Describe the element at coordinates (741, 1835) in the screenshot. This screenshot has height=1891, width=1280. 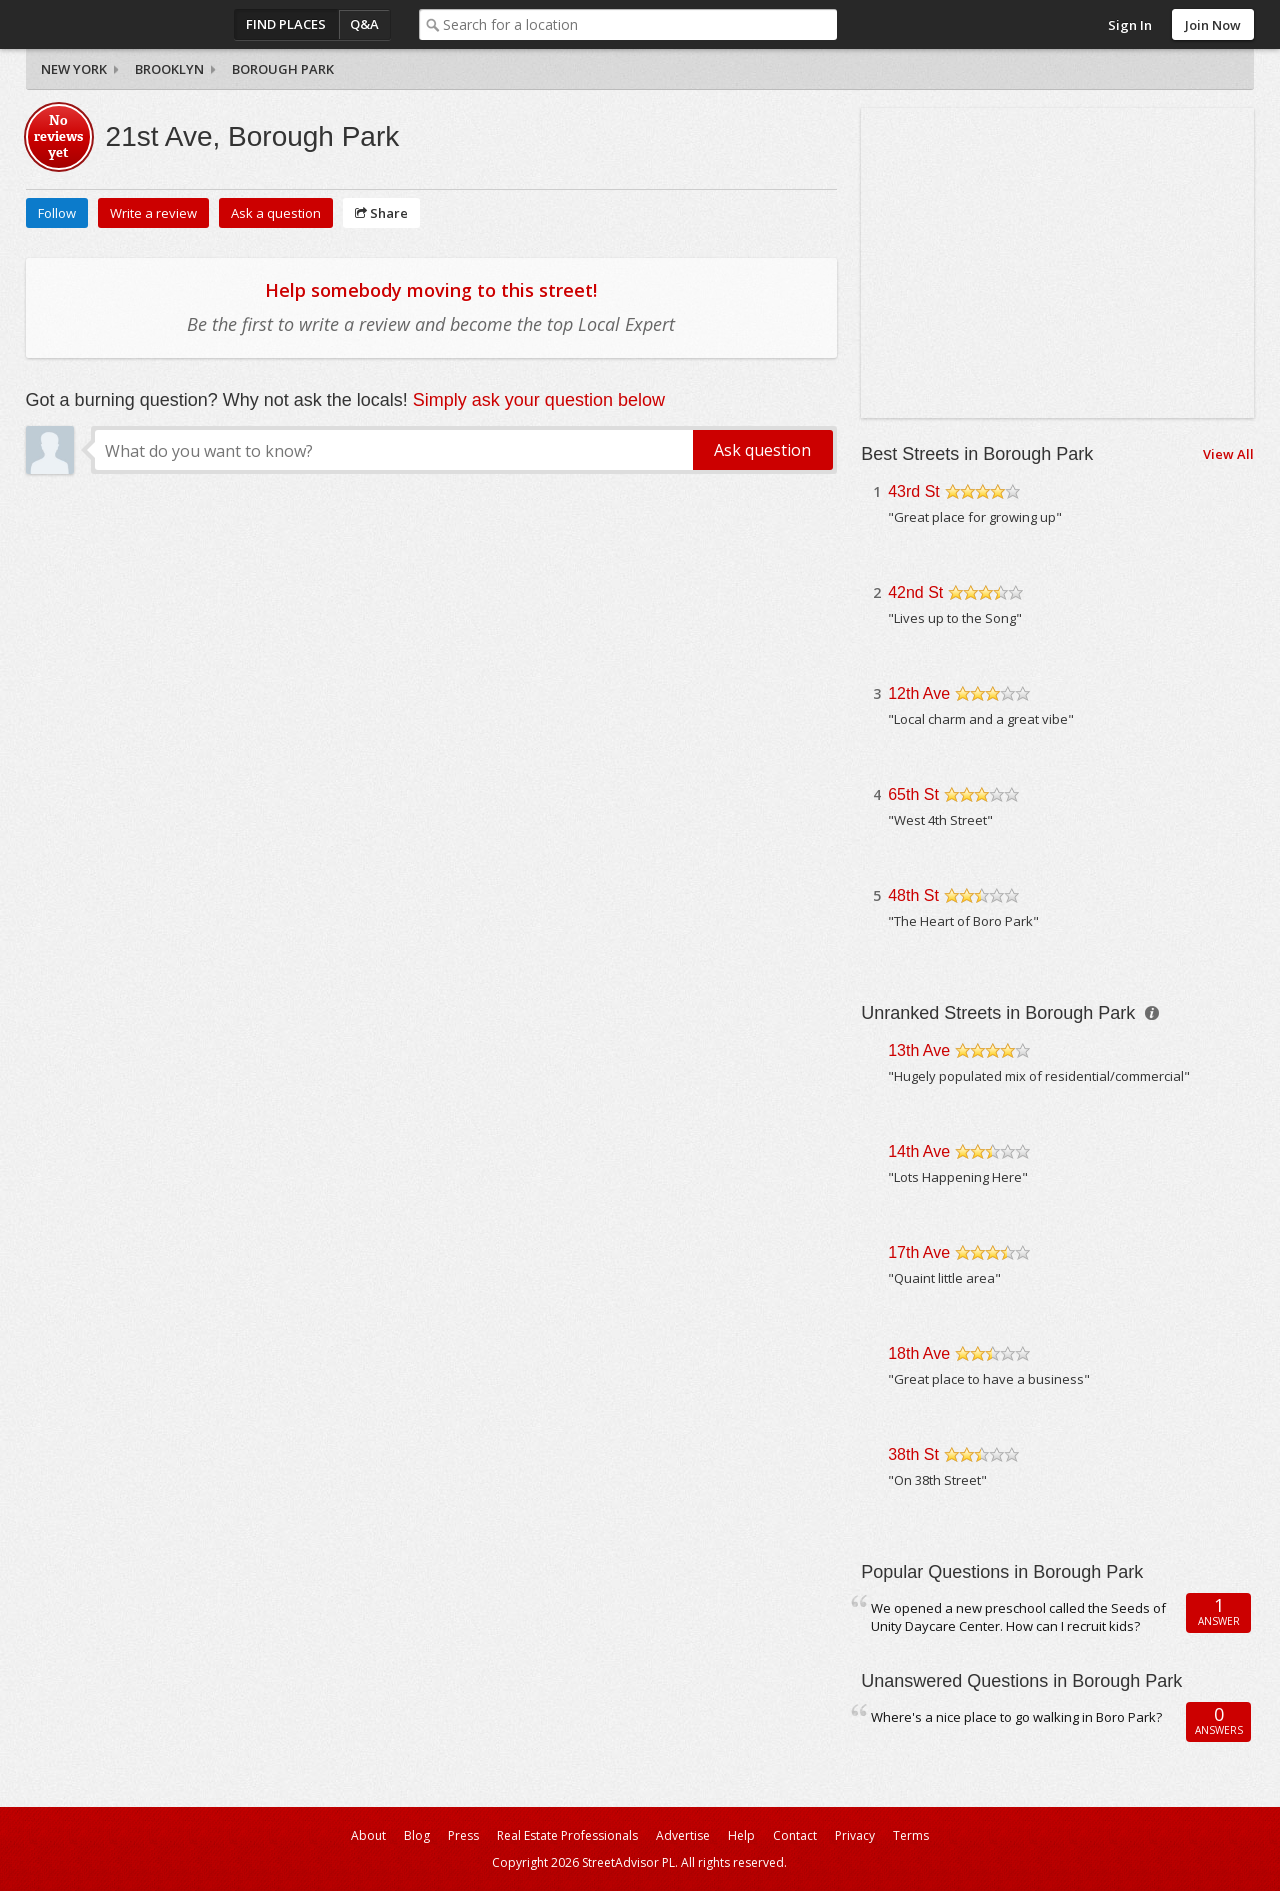
I see `Help` at that location.